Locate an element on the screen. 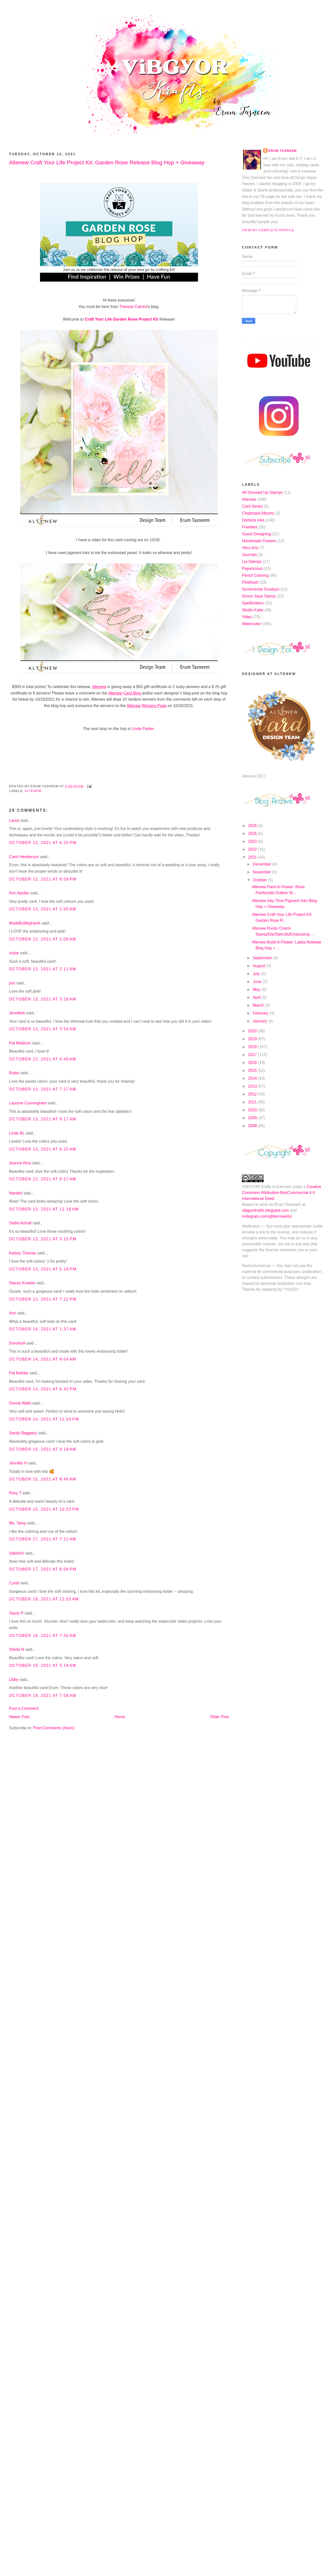 The image size is (333, 2576). Sheila N is located at coordinates (16, 1649).